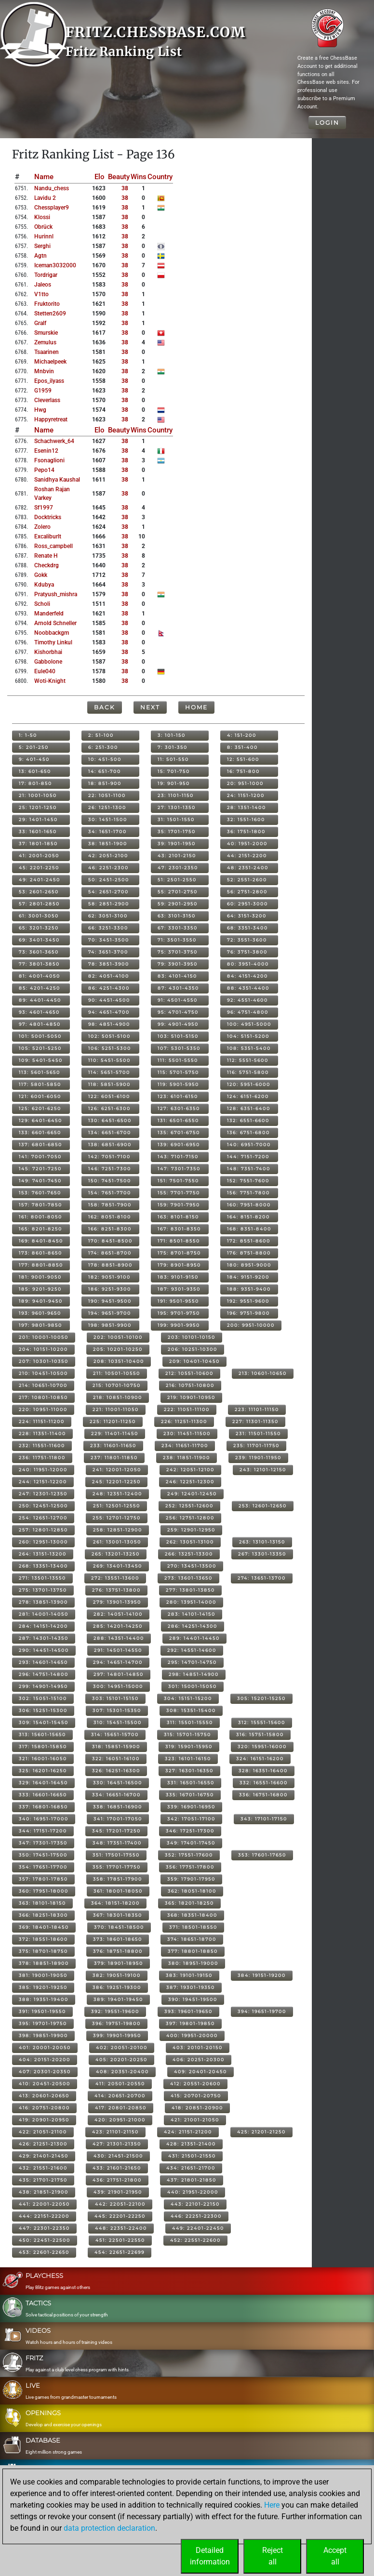  What do you see at coordinates (117, 1385) in the screenshot?
I see `215: 10701-10750` at bounding box center [117, 1385].